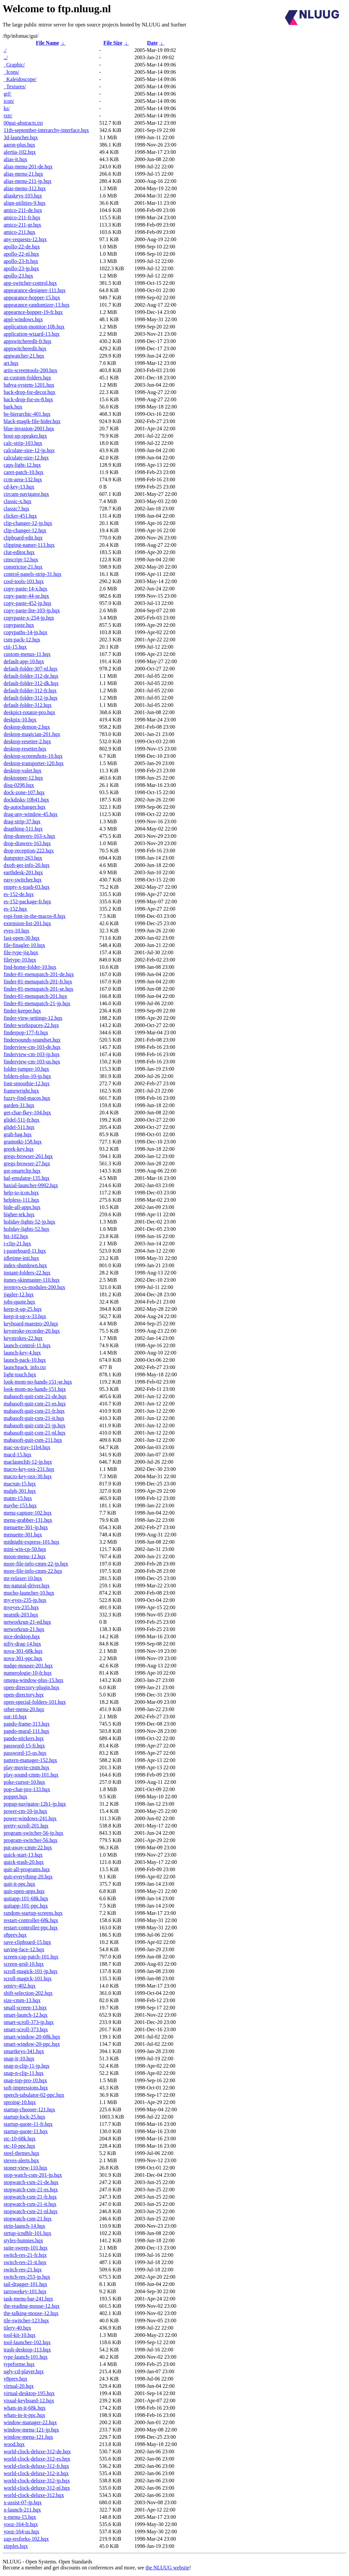 This screenshot has width=349, height=2576. I want to click on zipples.hqx, so click(16, 2546).